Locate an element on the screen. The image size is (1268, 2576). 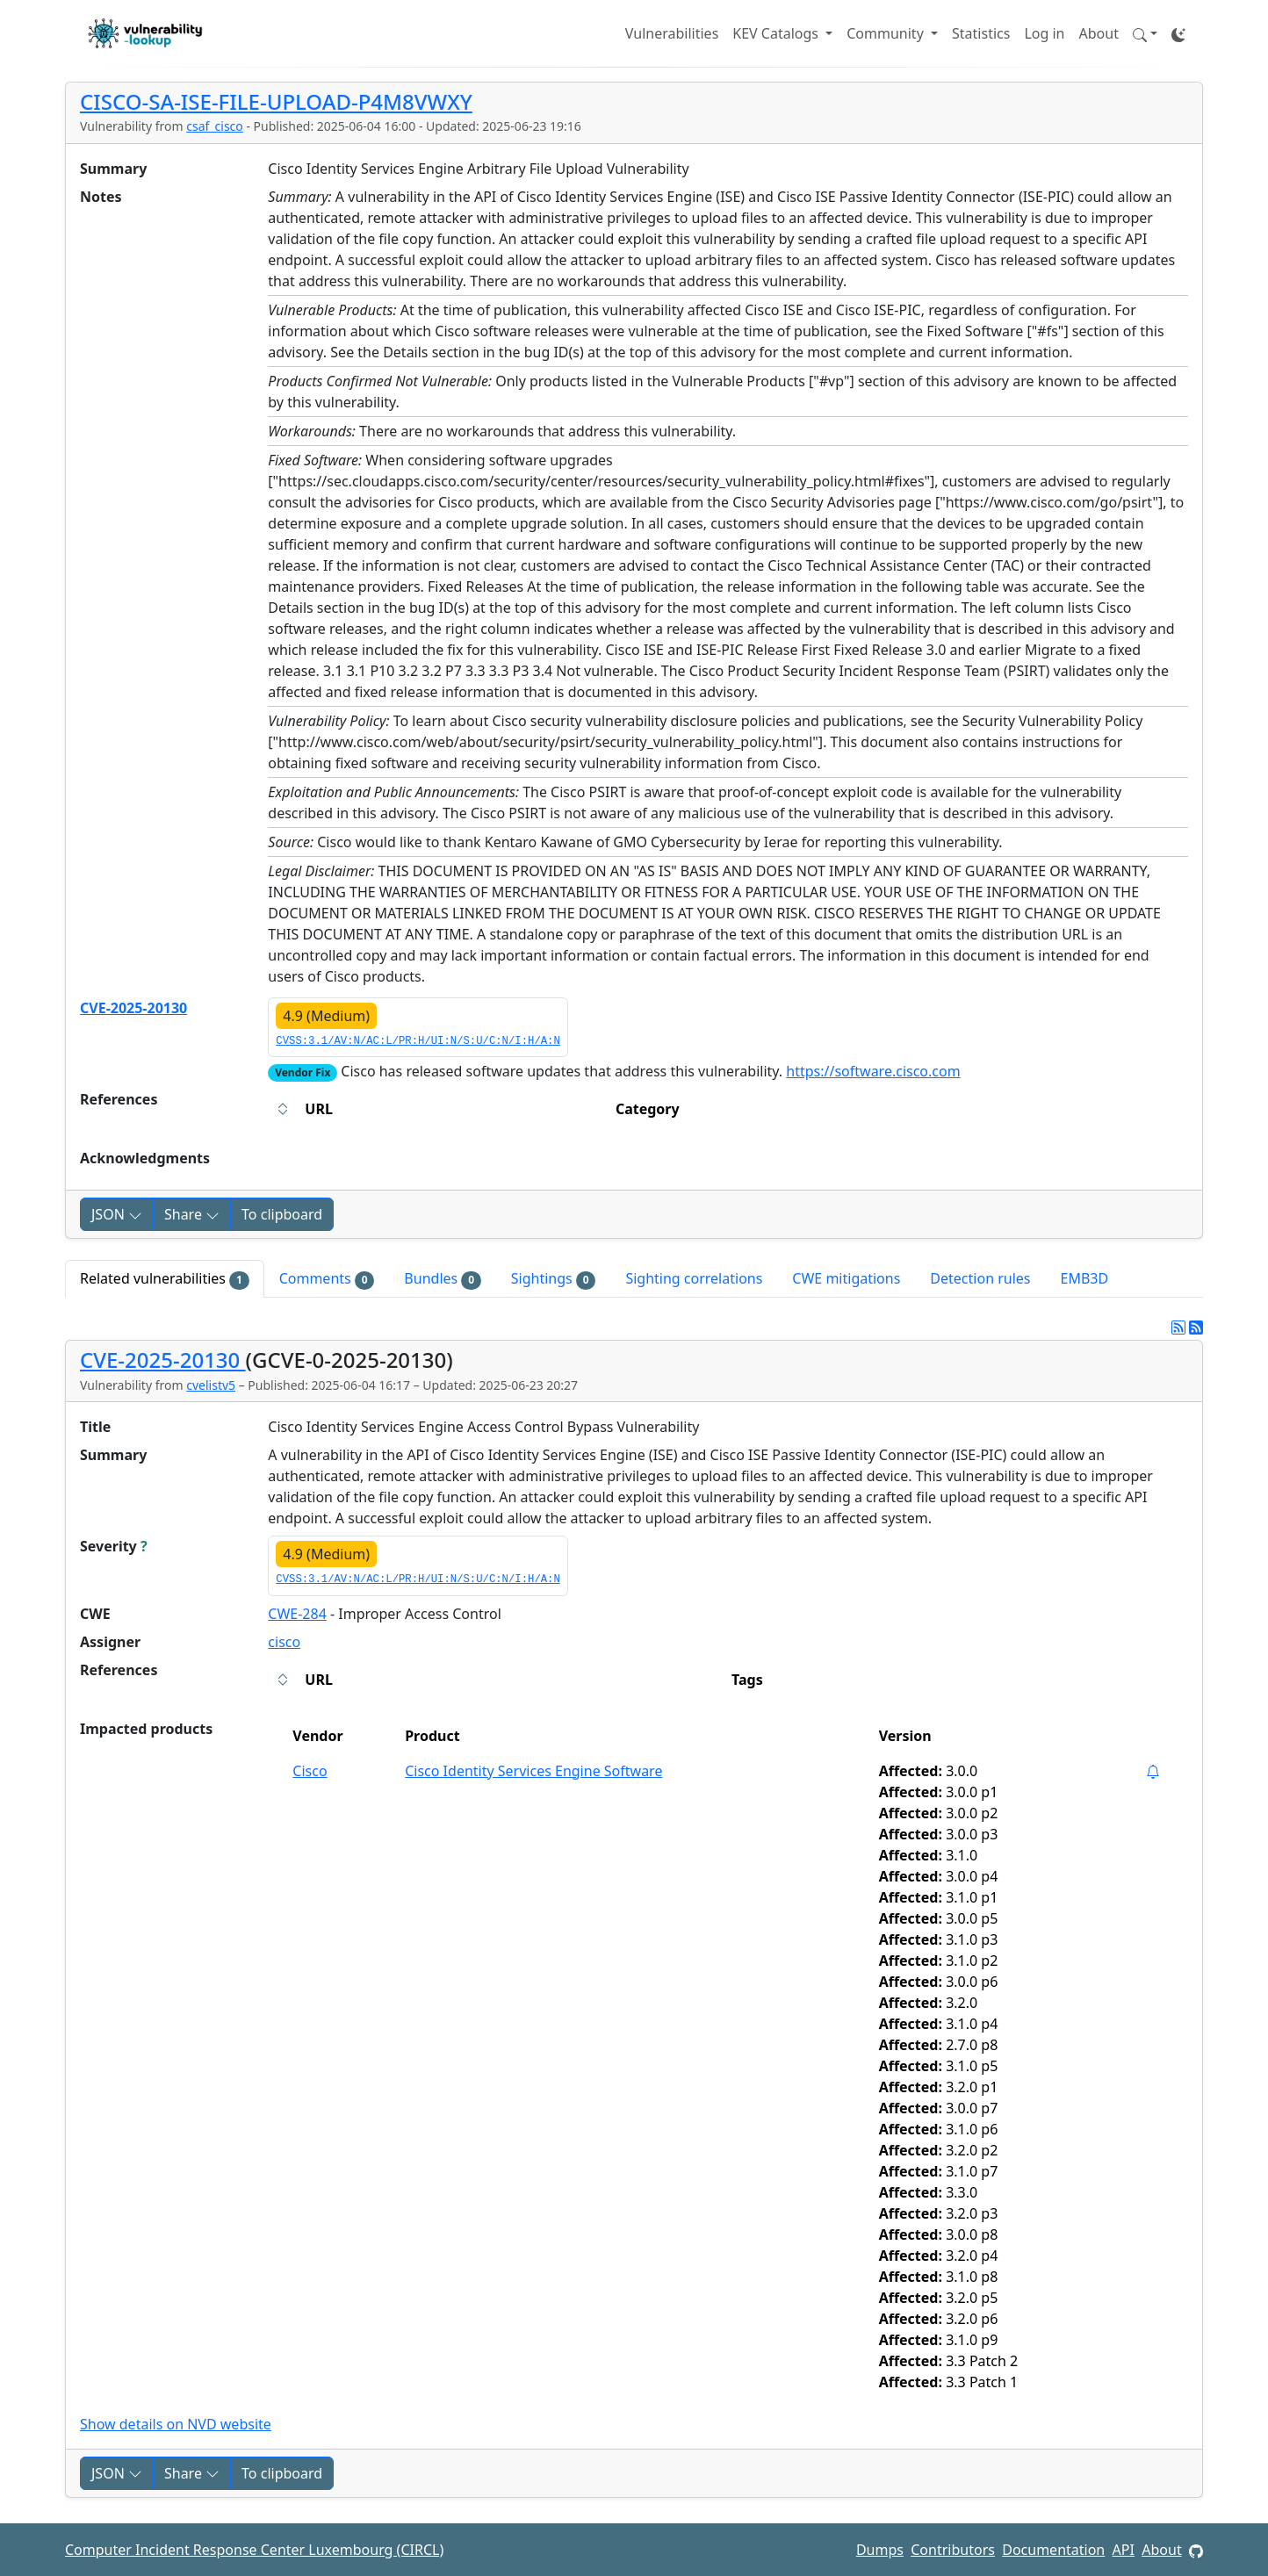
Show details on NVD website is located at coordinates (175, 2424).